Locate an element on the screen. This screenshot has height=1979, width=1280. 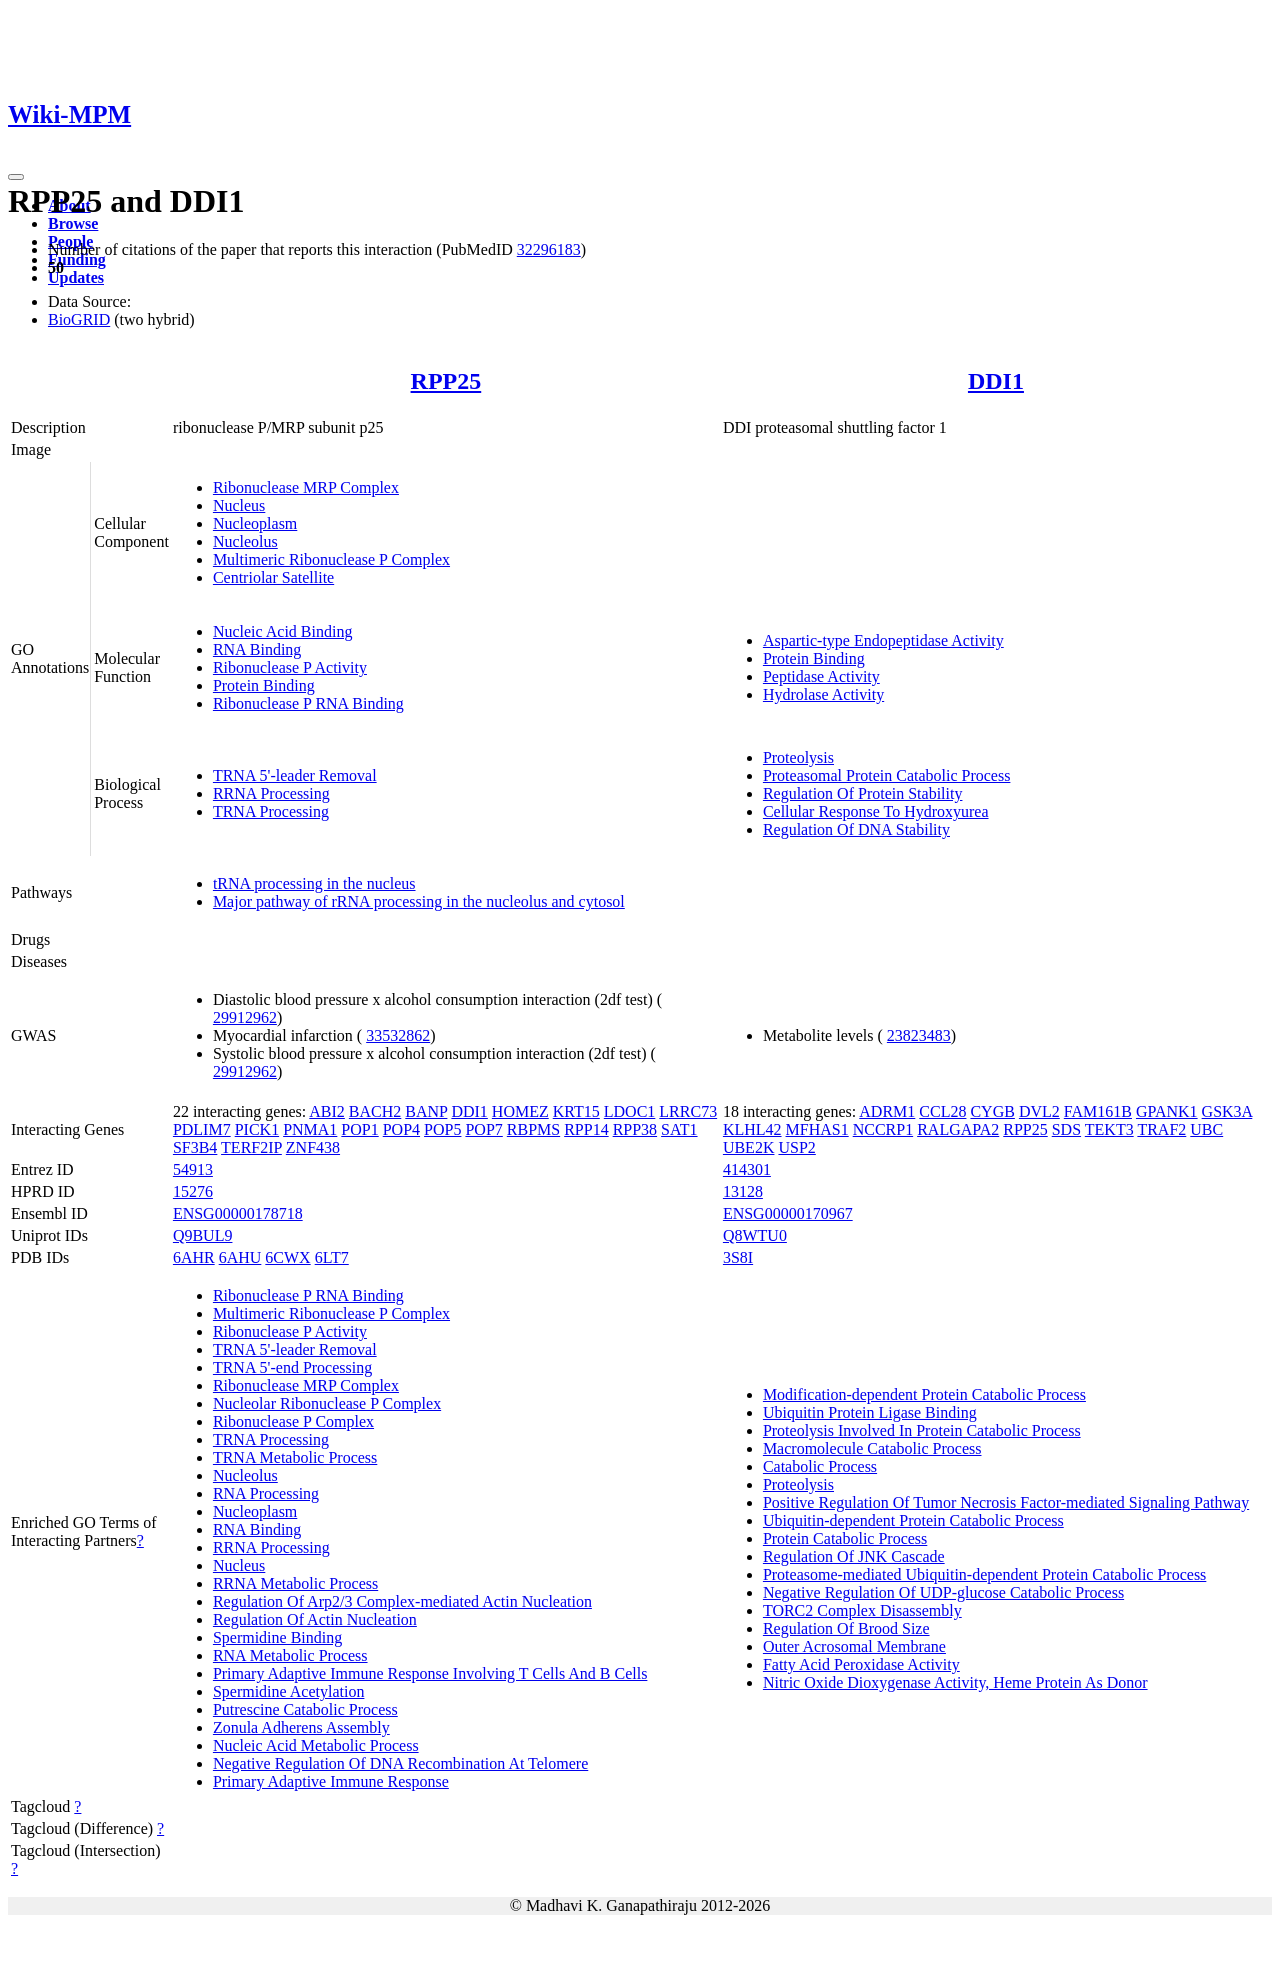
Putrescine Catabolic Process is located at coordinates (305, 1709).